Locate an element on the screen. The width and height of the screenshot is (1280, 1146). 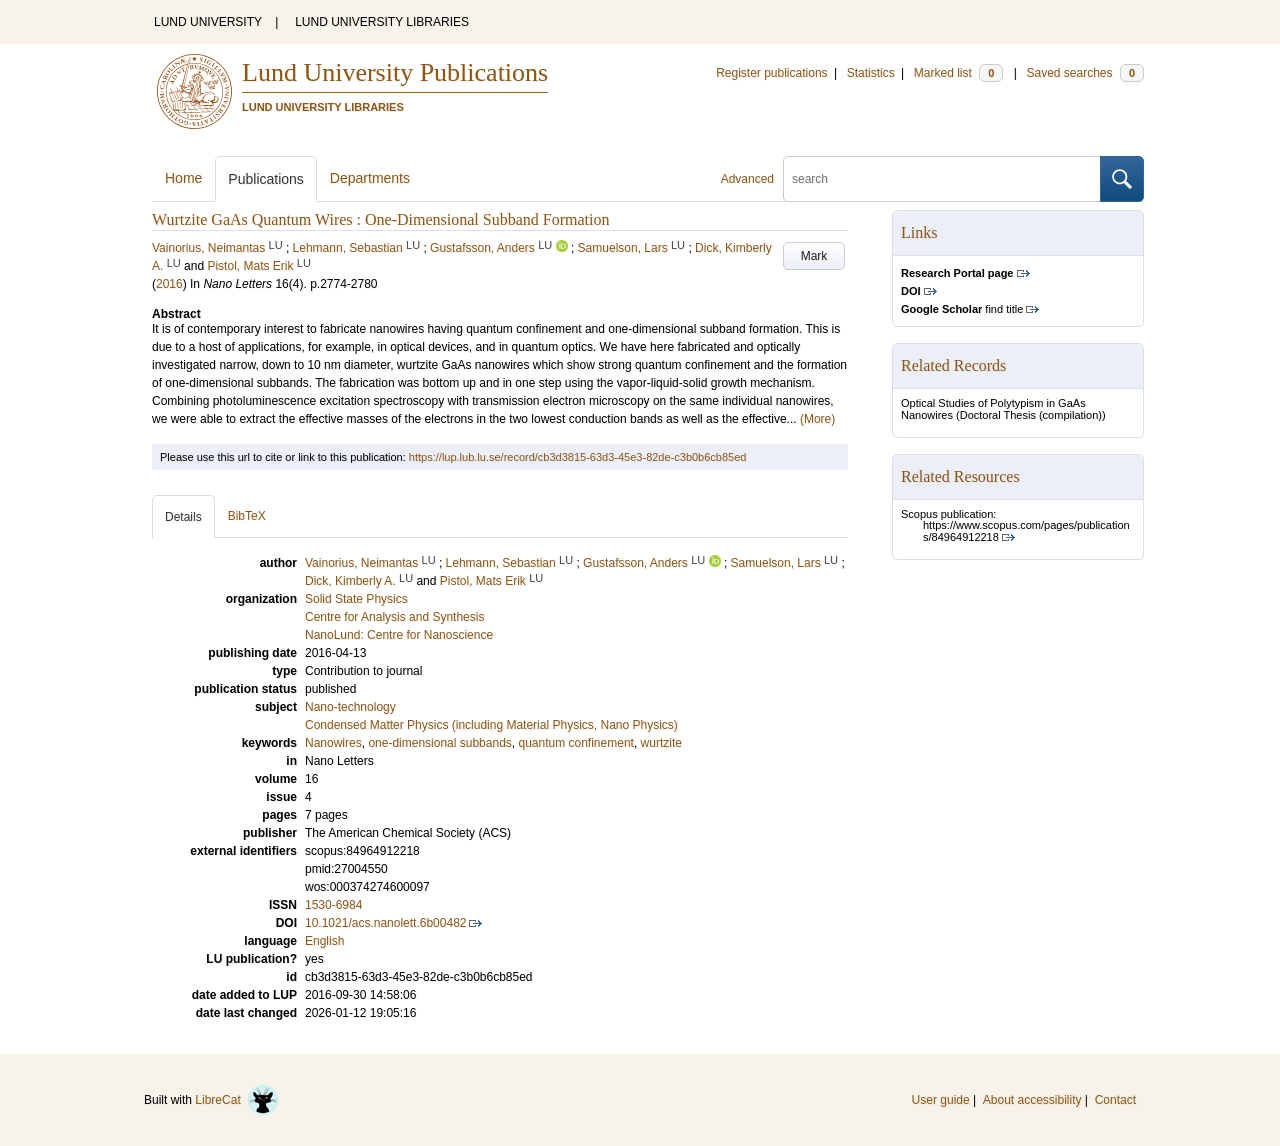
Nano-technology is located at coordinates (350, 707).